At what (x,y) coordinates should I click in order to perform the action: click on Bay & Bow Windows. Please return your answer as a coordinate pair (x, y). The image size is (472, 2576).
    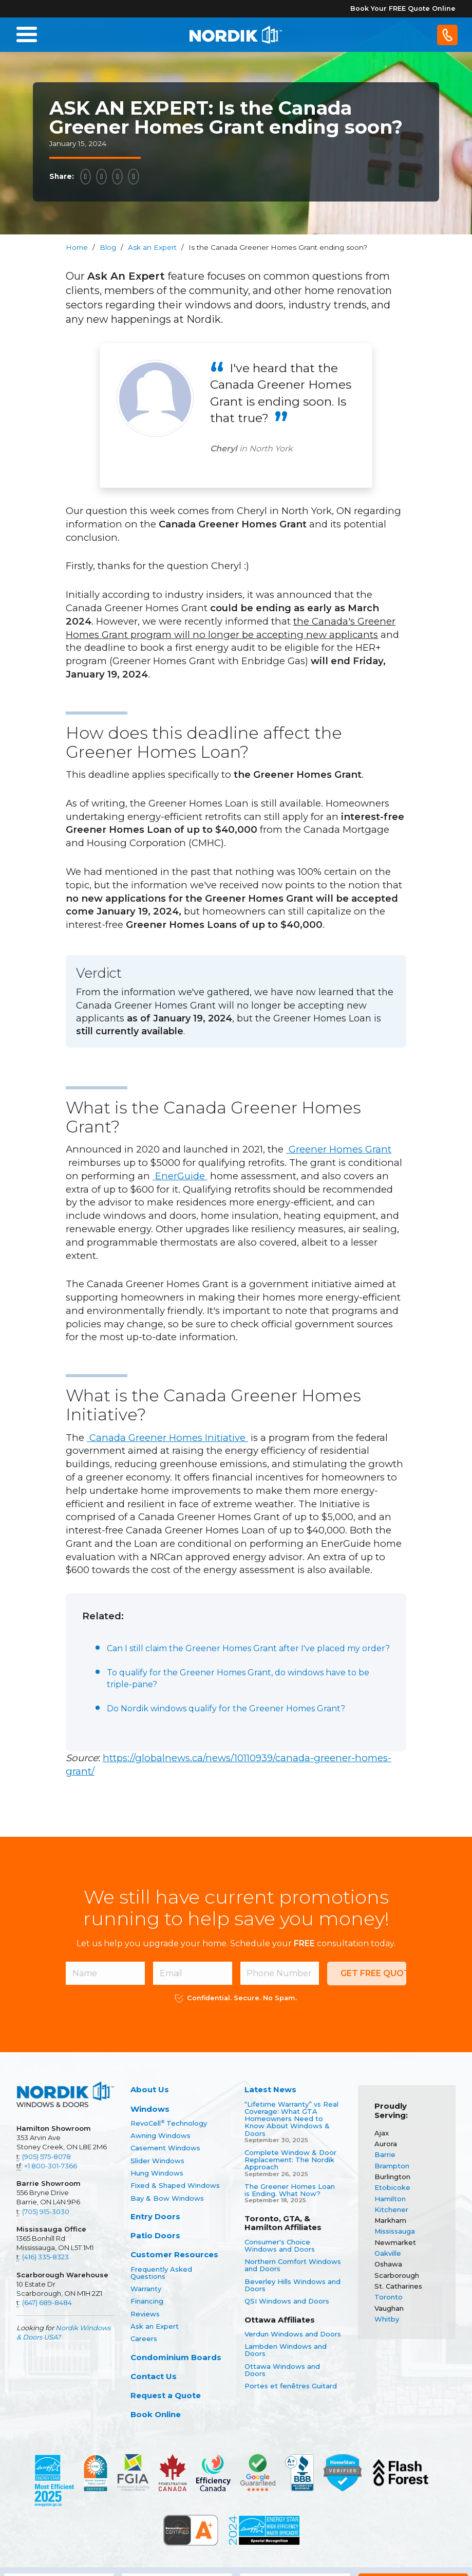
    Looking at the image, I should click on (167, 2198).